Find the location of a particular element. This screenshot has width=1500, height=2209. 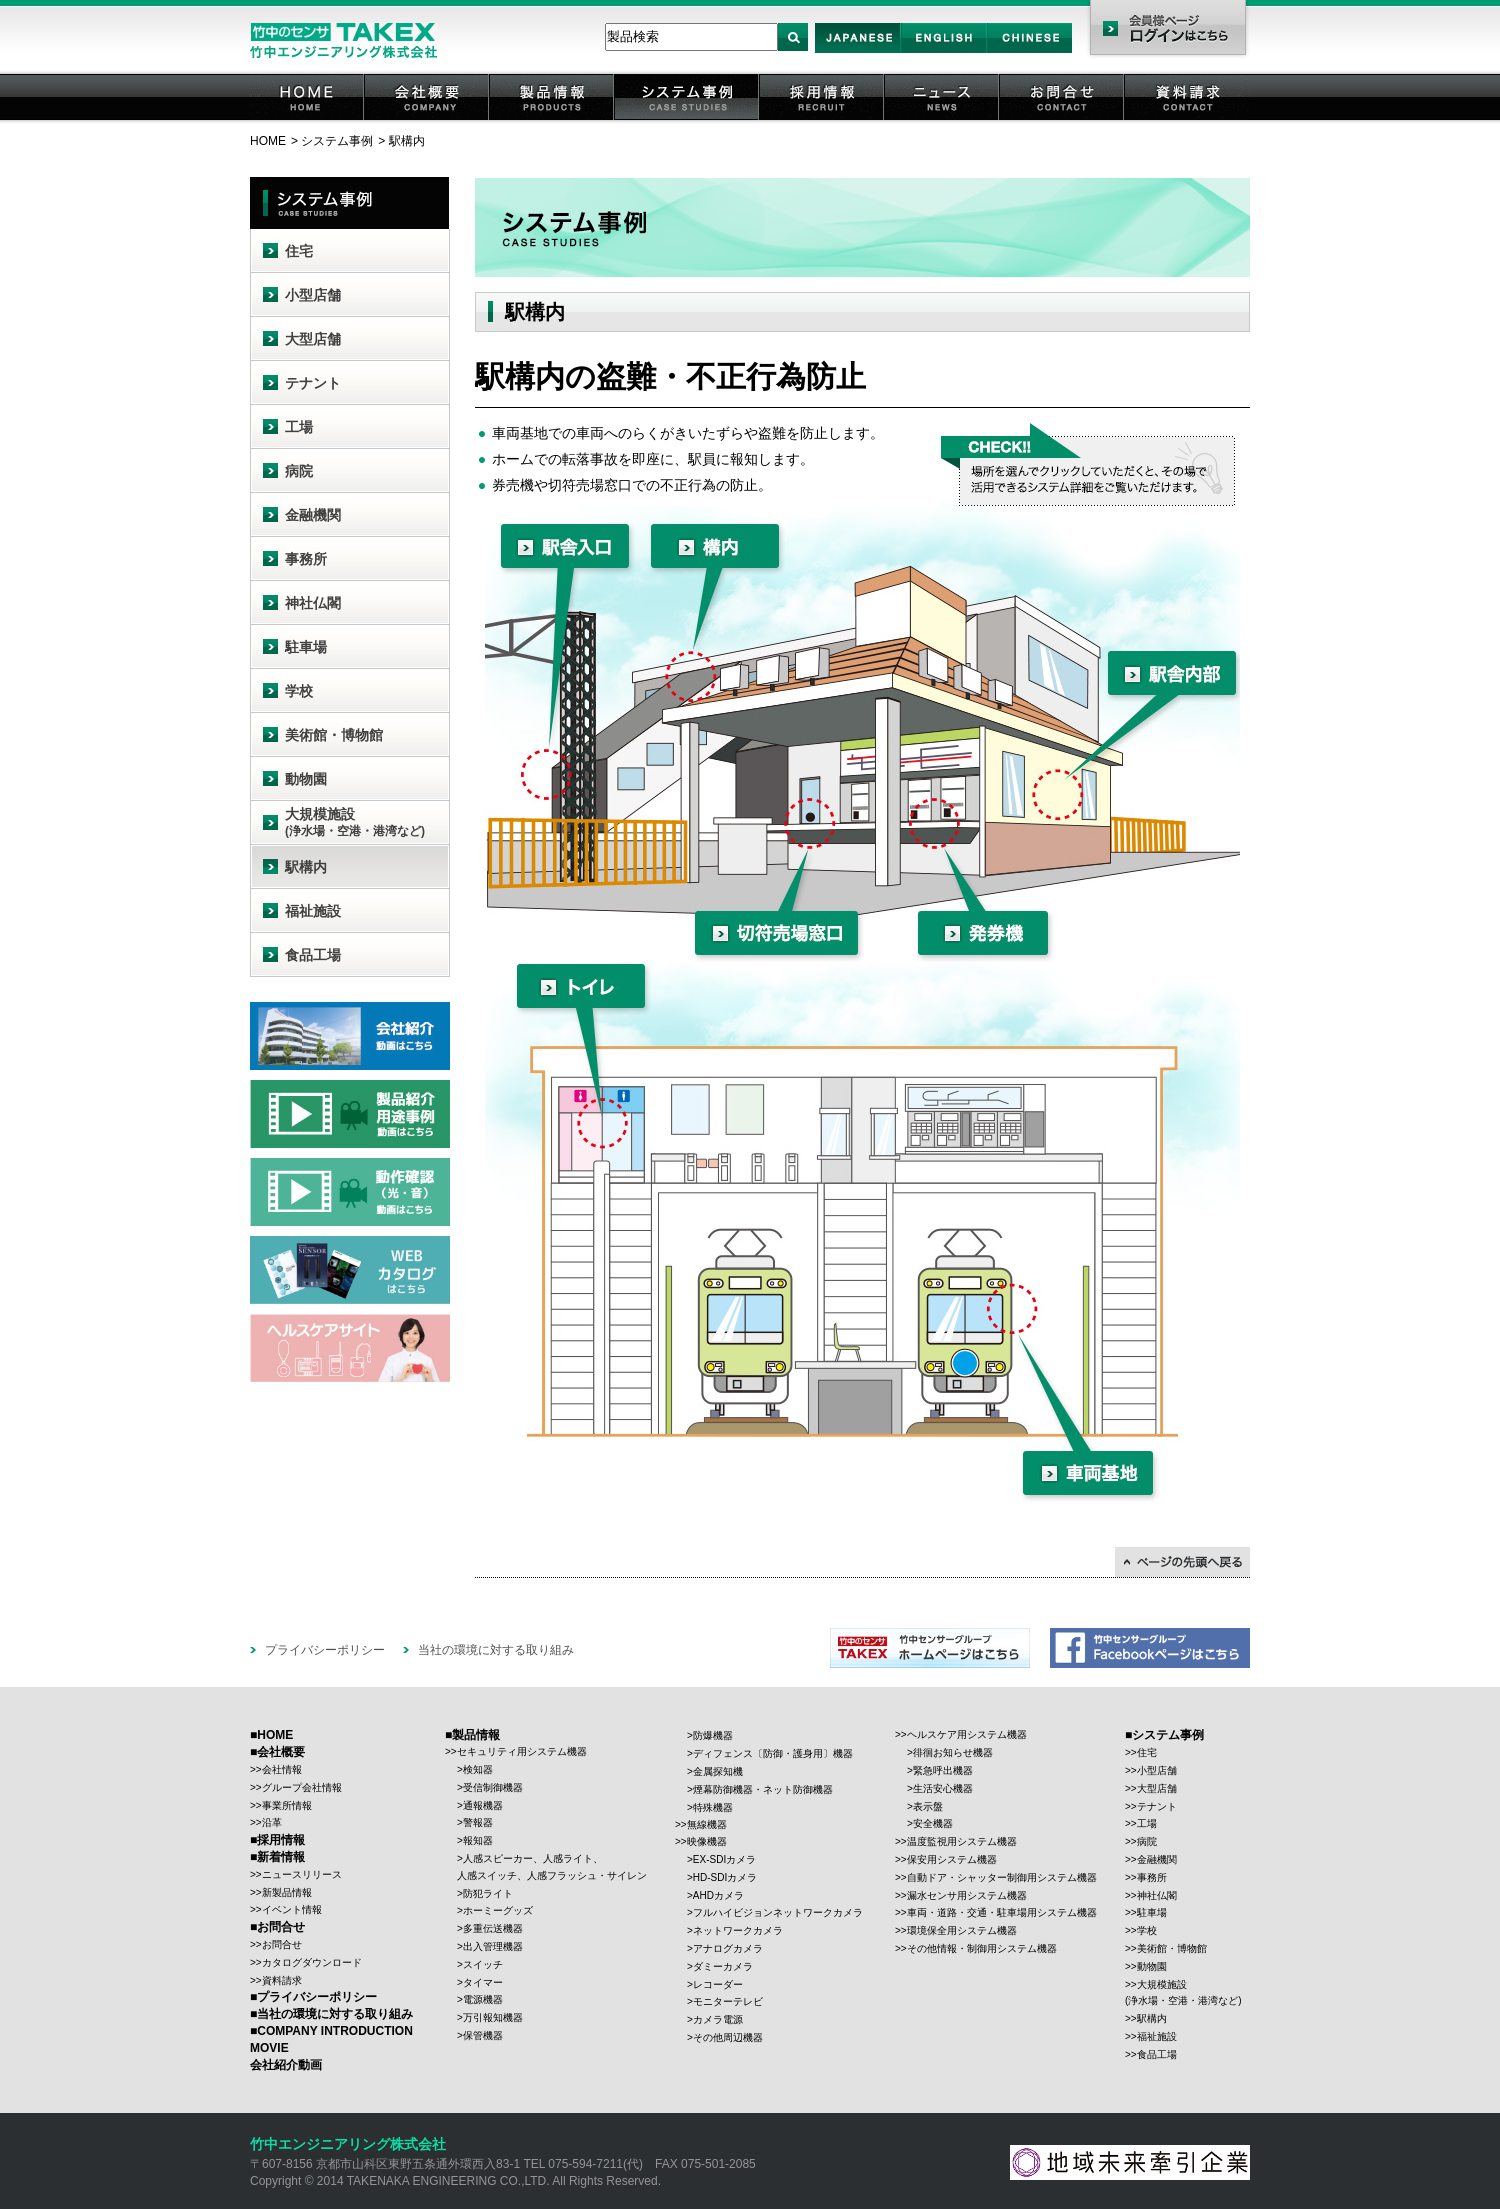

自動ドア・シャッター制御用システム機器 is located at coordinates (1002, 1877).